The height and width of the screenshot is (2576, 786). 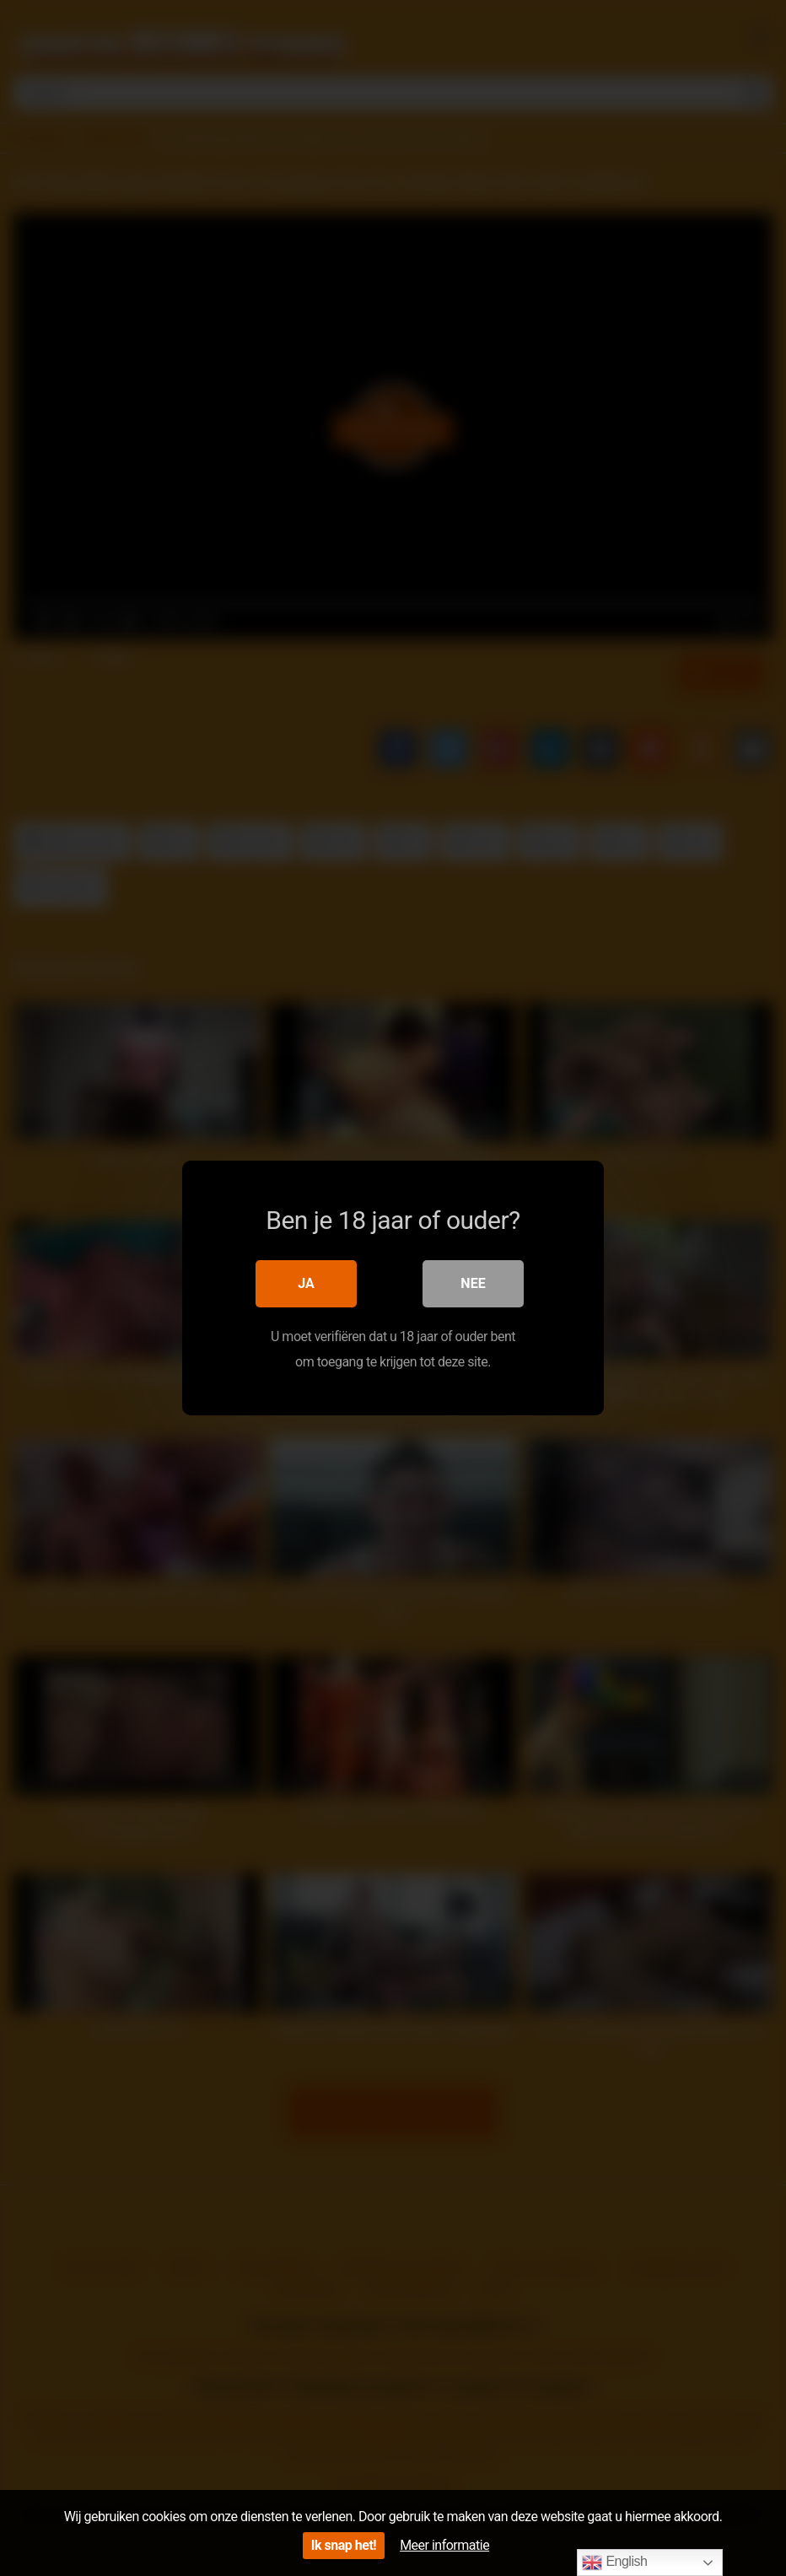 I want to click on Meer informatie, so click(x=444, y=2545).